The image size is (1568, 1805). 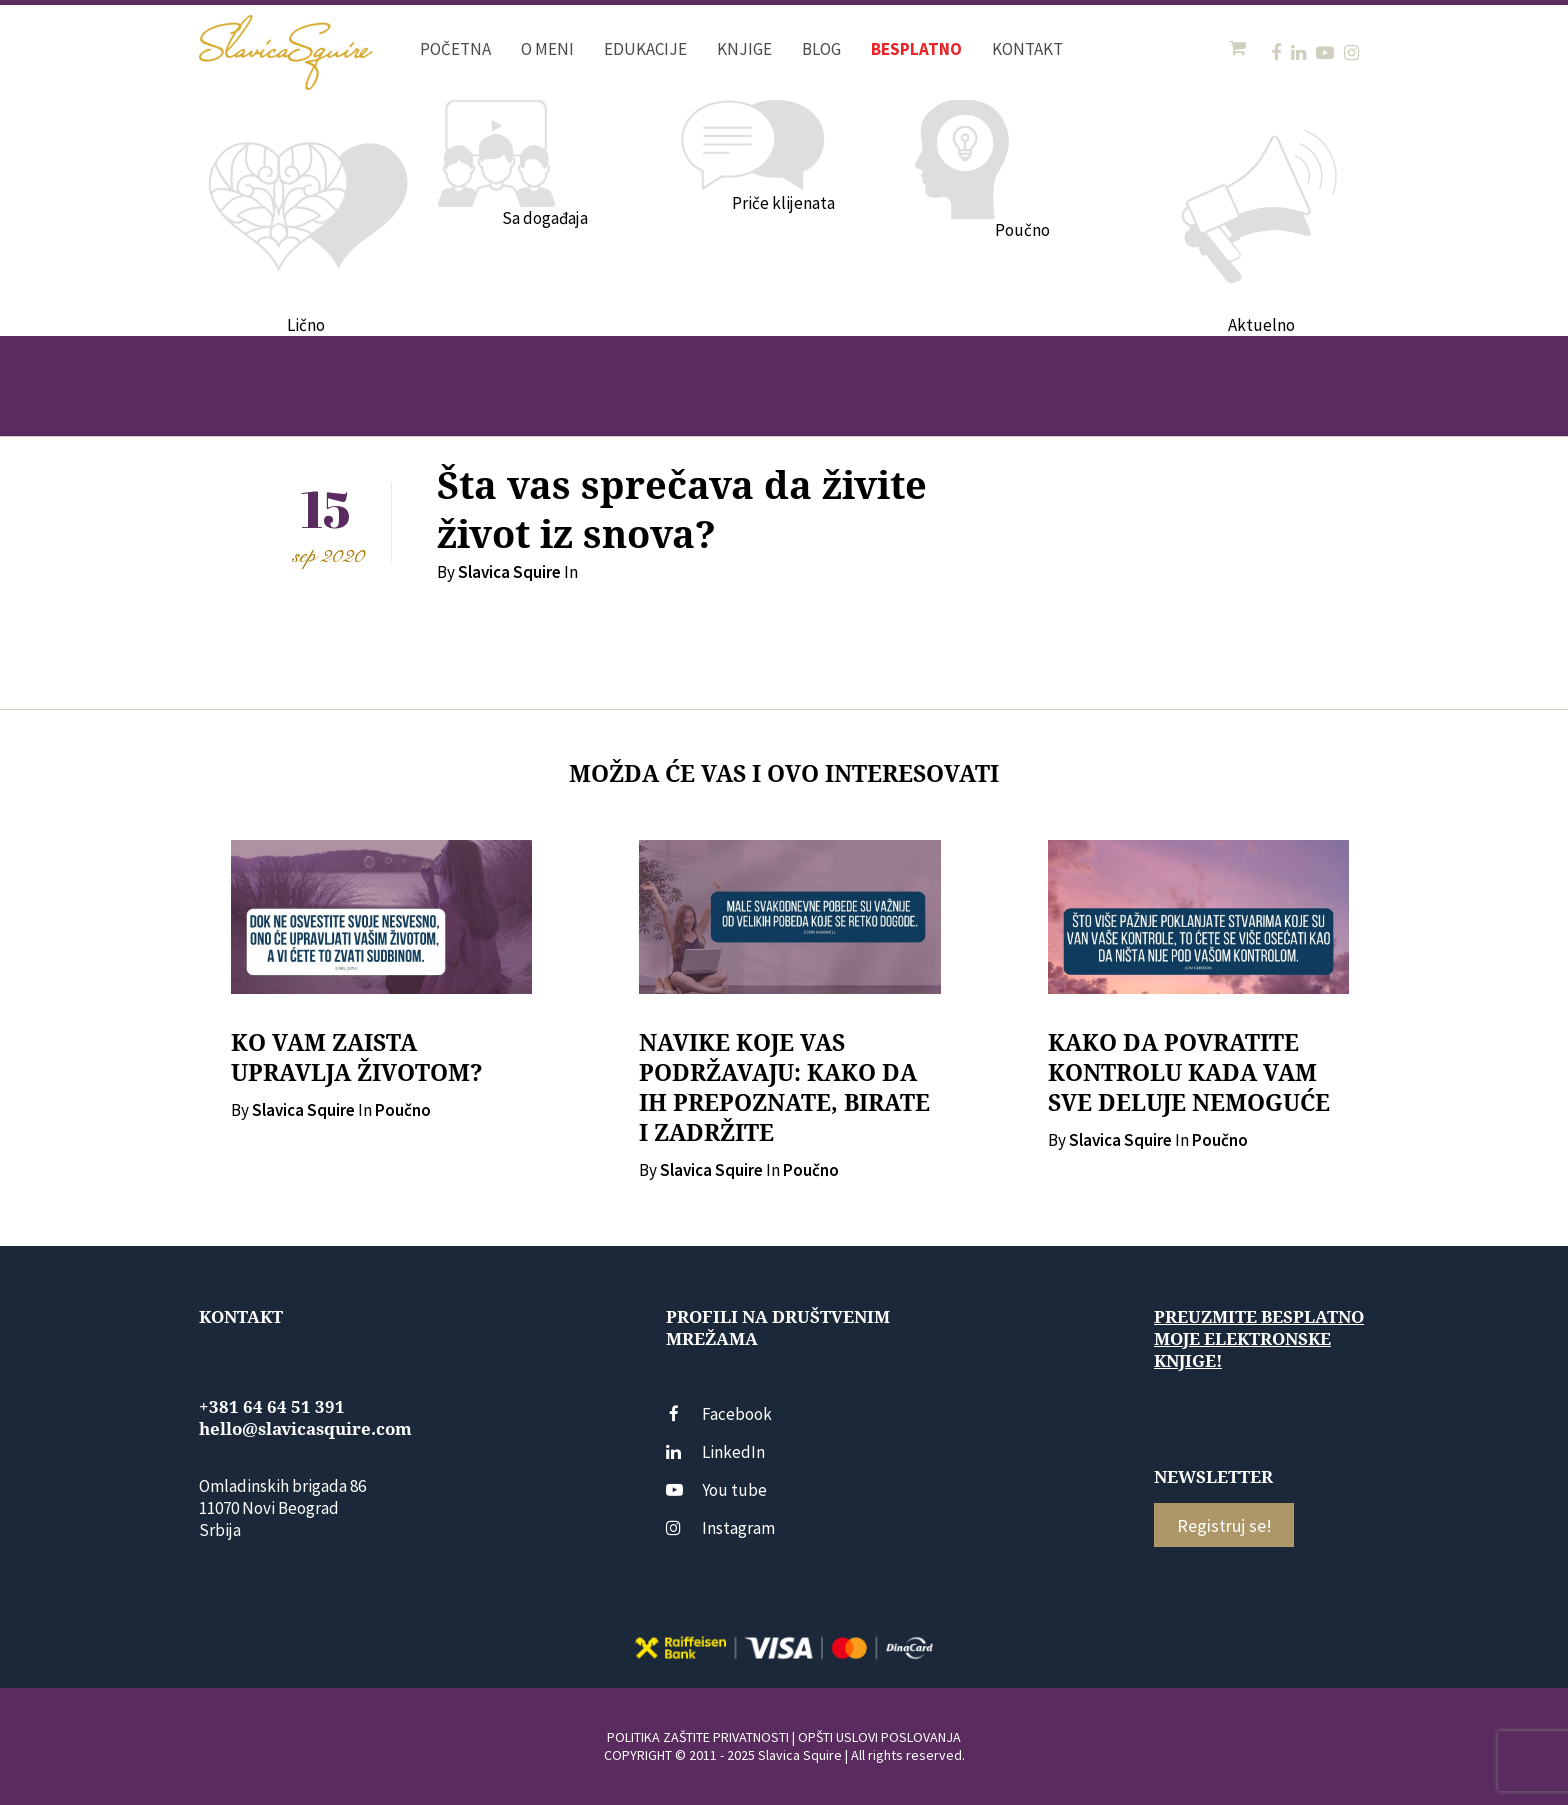 I want to click on Knjige, so click(x=744, y=49).